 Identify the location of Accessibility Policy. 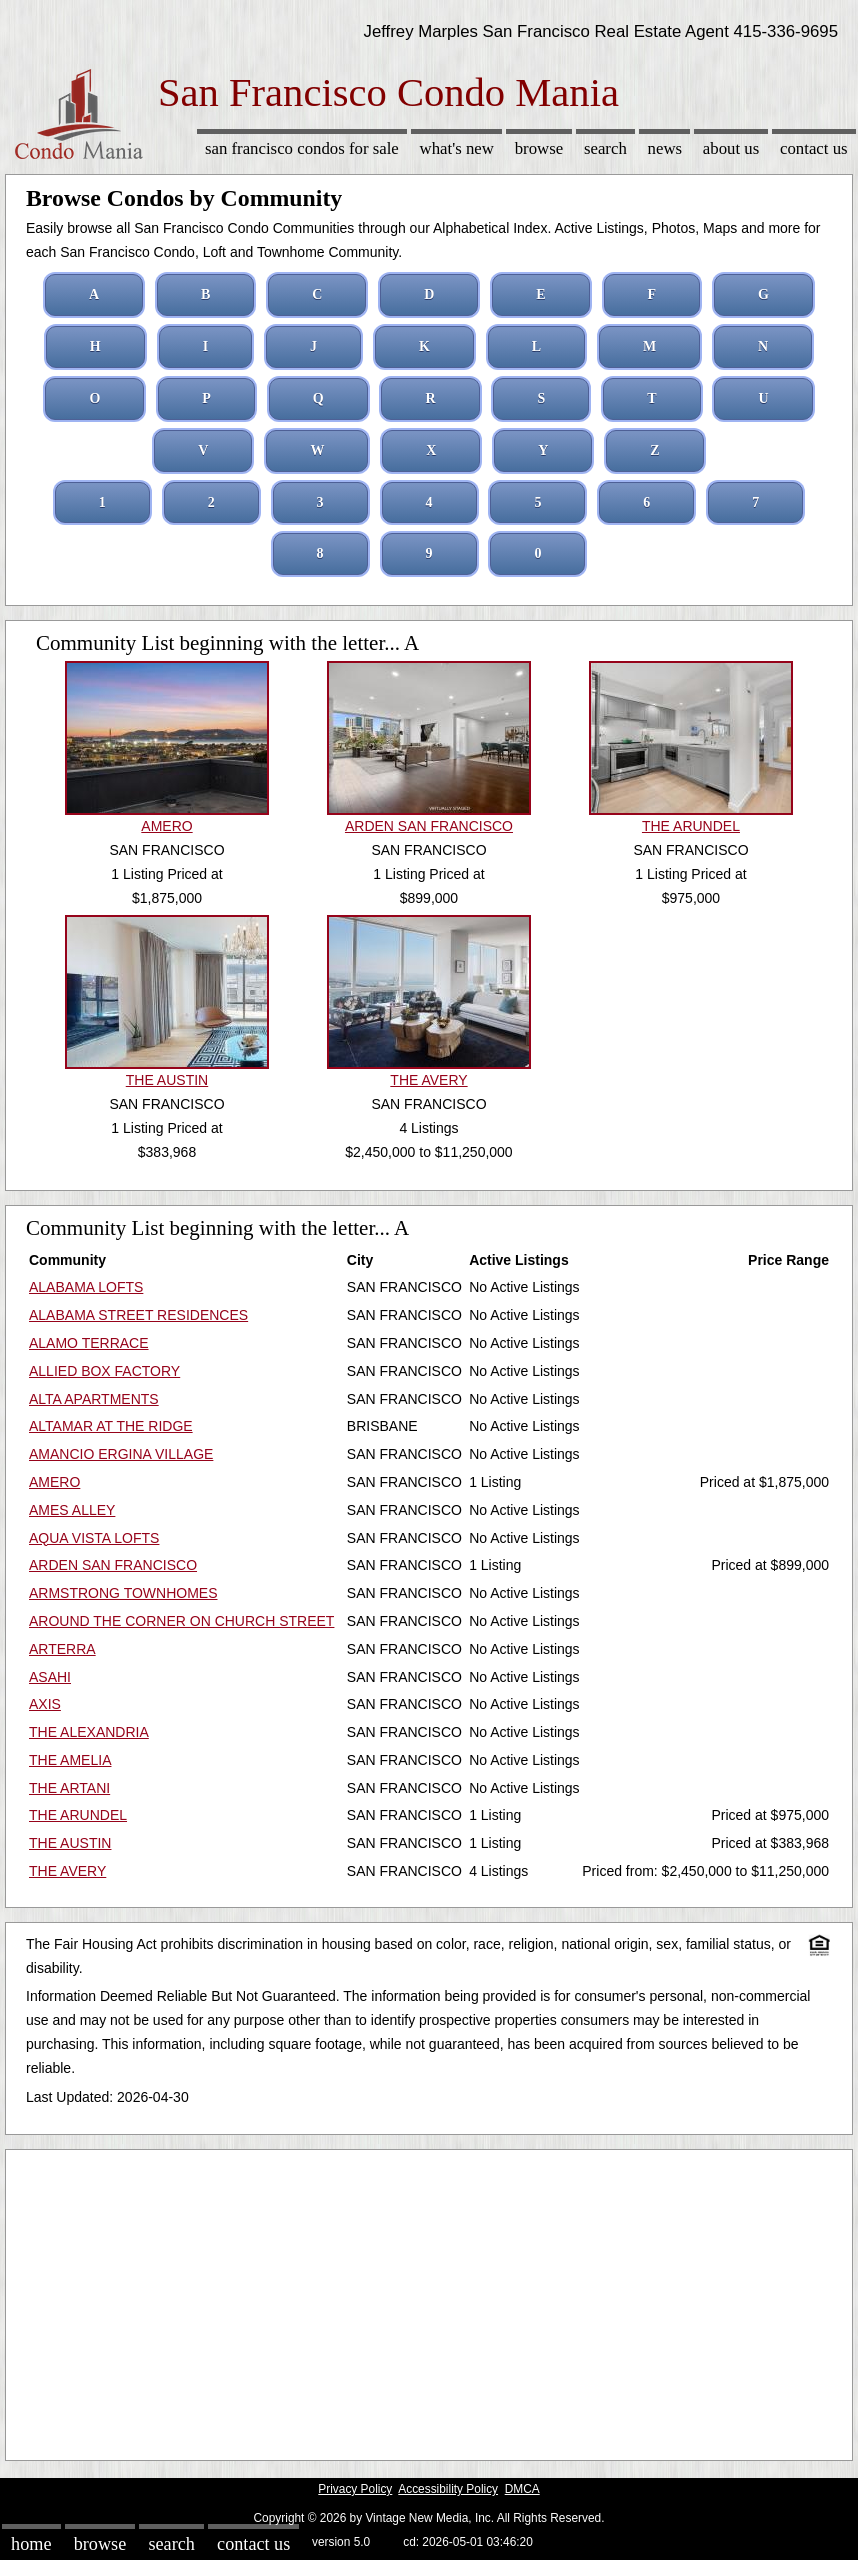
(448, 2489).